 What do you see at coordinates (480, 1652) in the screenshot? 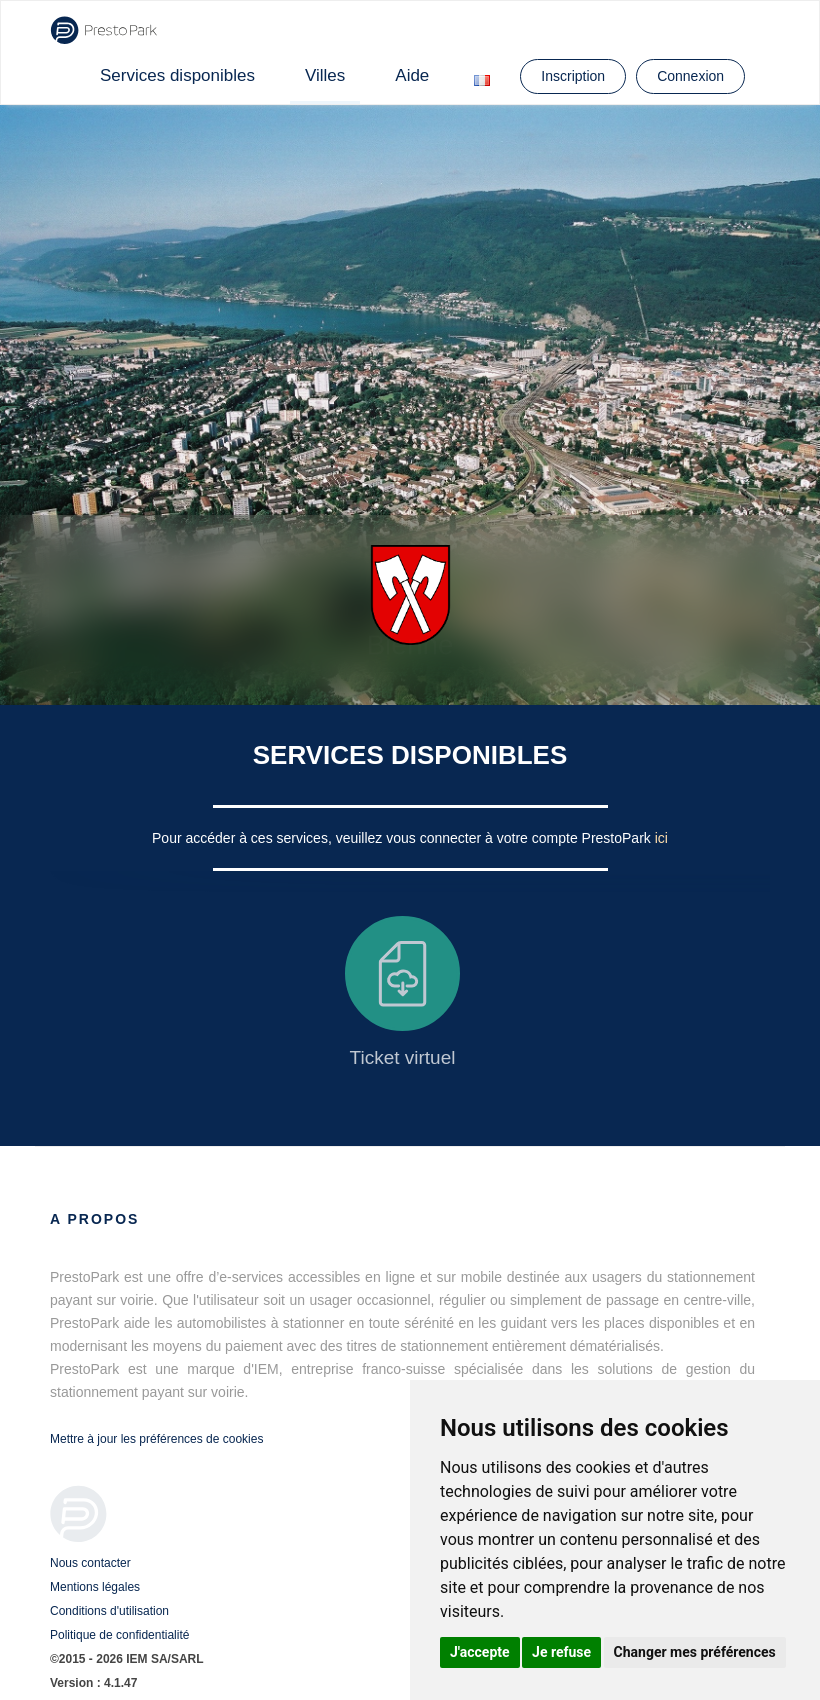
I see `J'accepte [button]` at bounding box center [480, 1652].